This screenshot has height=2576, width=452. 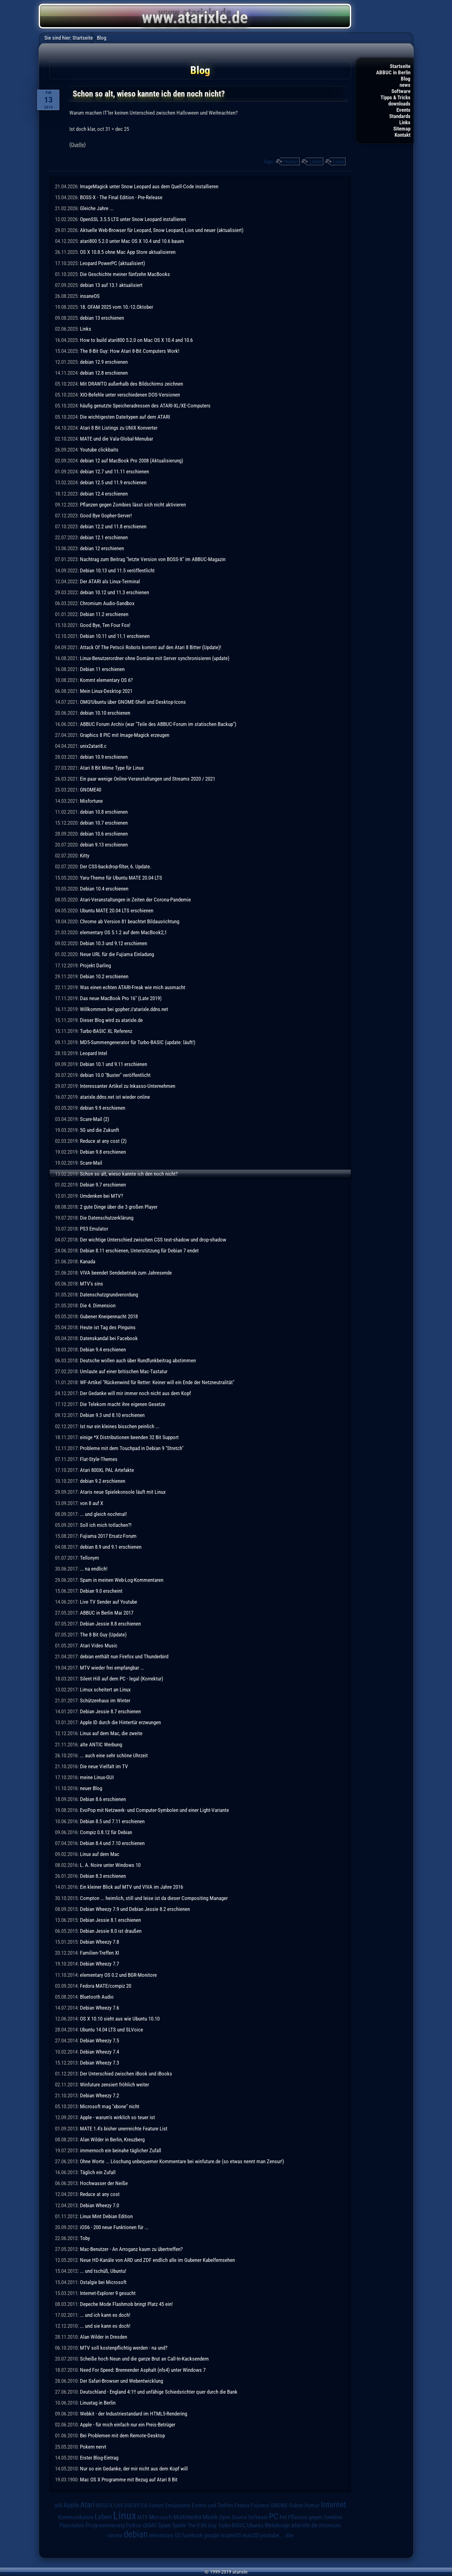 What do you see at coordinates (97, 1997) in the screenshot?
I see `Bluetooth Audio` at bounding box center [97, 1997].